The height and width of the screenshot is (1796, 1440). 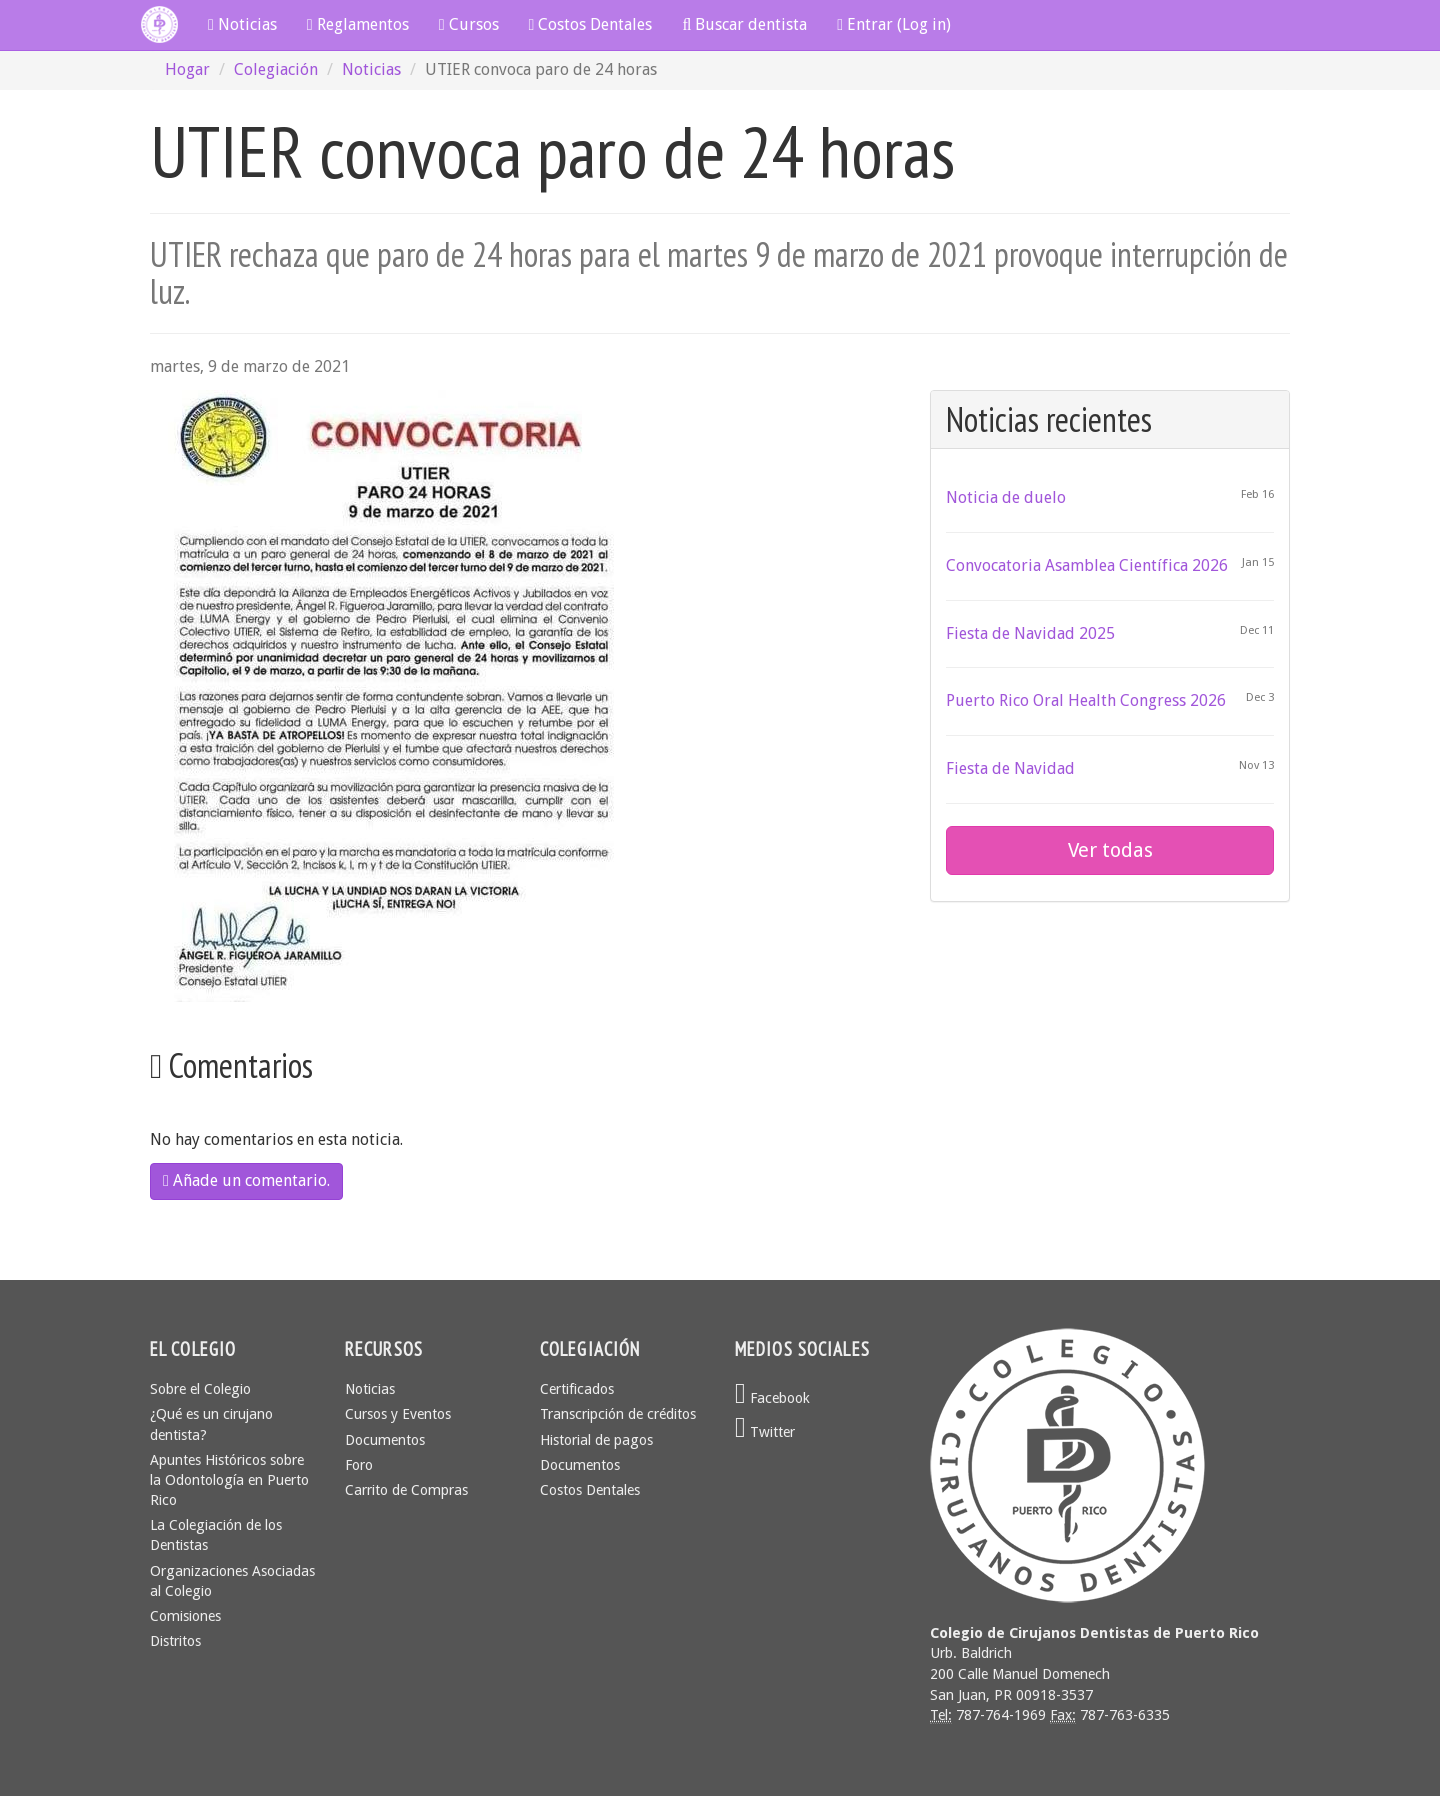 What do you see at coordinates (242, 24) in the screenshot?
I see `Noticias` at bounding box center [242, 24].